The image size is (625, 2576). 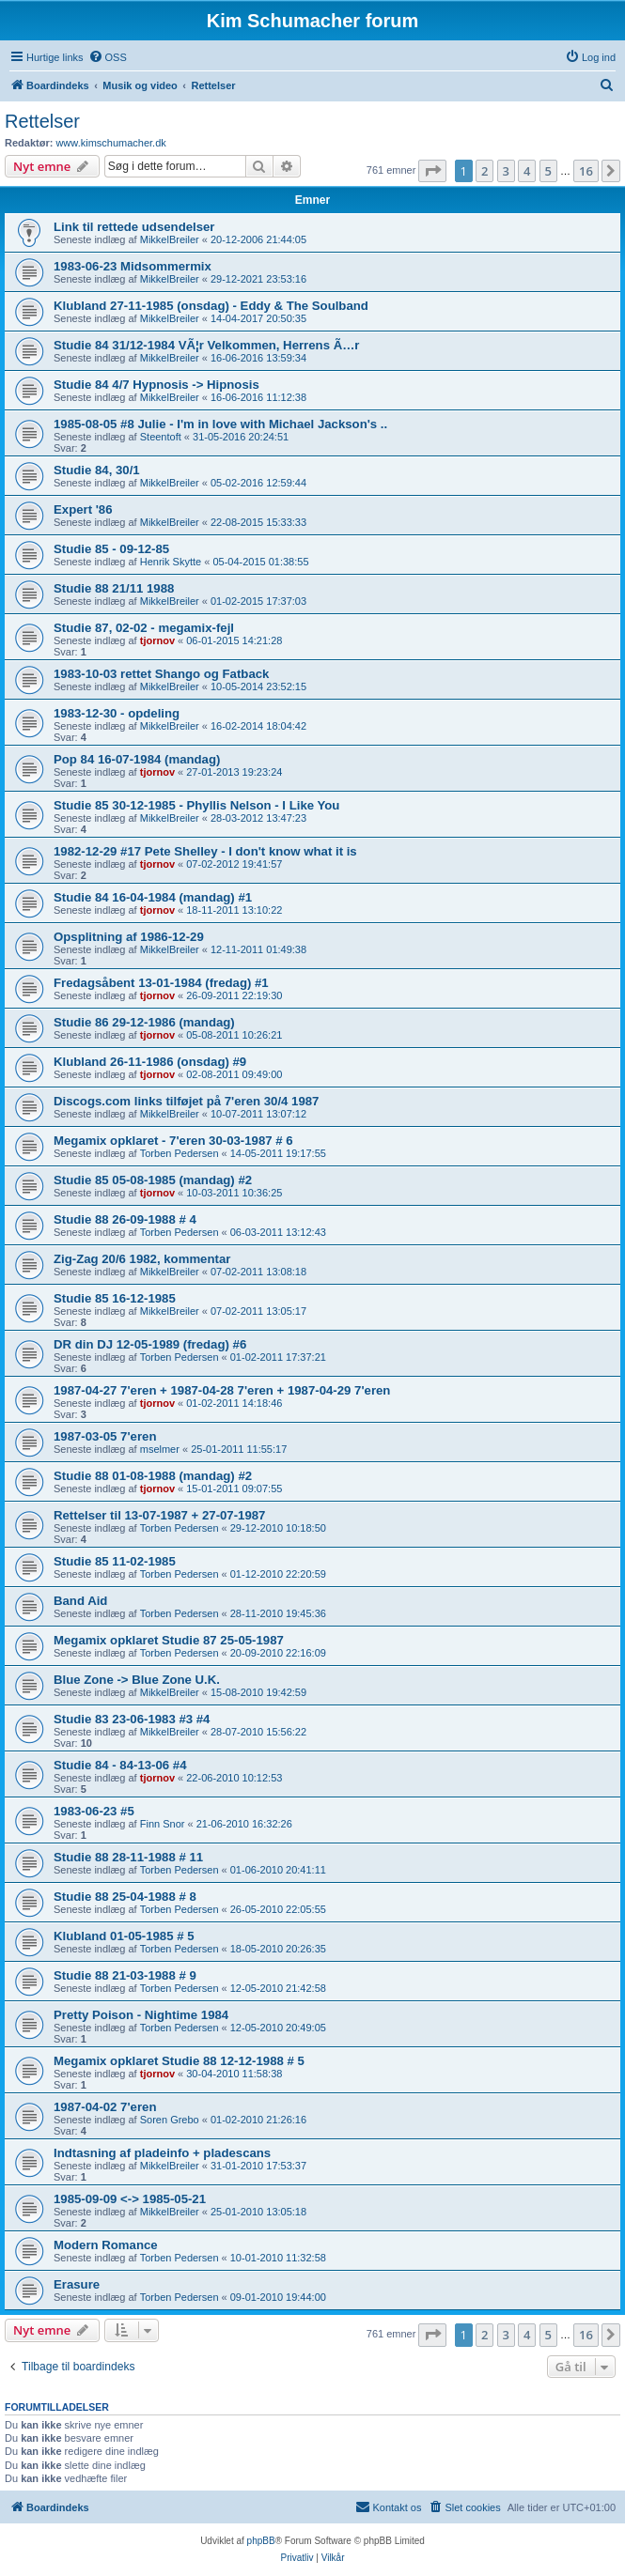 I want to click on DR din DJ 12-05-1989 (fredag) #6, so click(x=150, y=1344).